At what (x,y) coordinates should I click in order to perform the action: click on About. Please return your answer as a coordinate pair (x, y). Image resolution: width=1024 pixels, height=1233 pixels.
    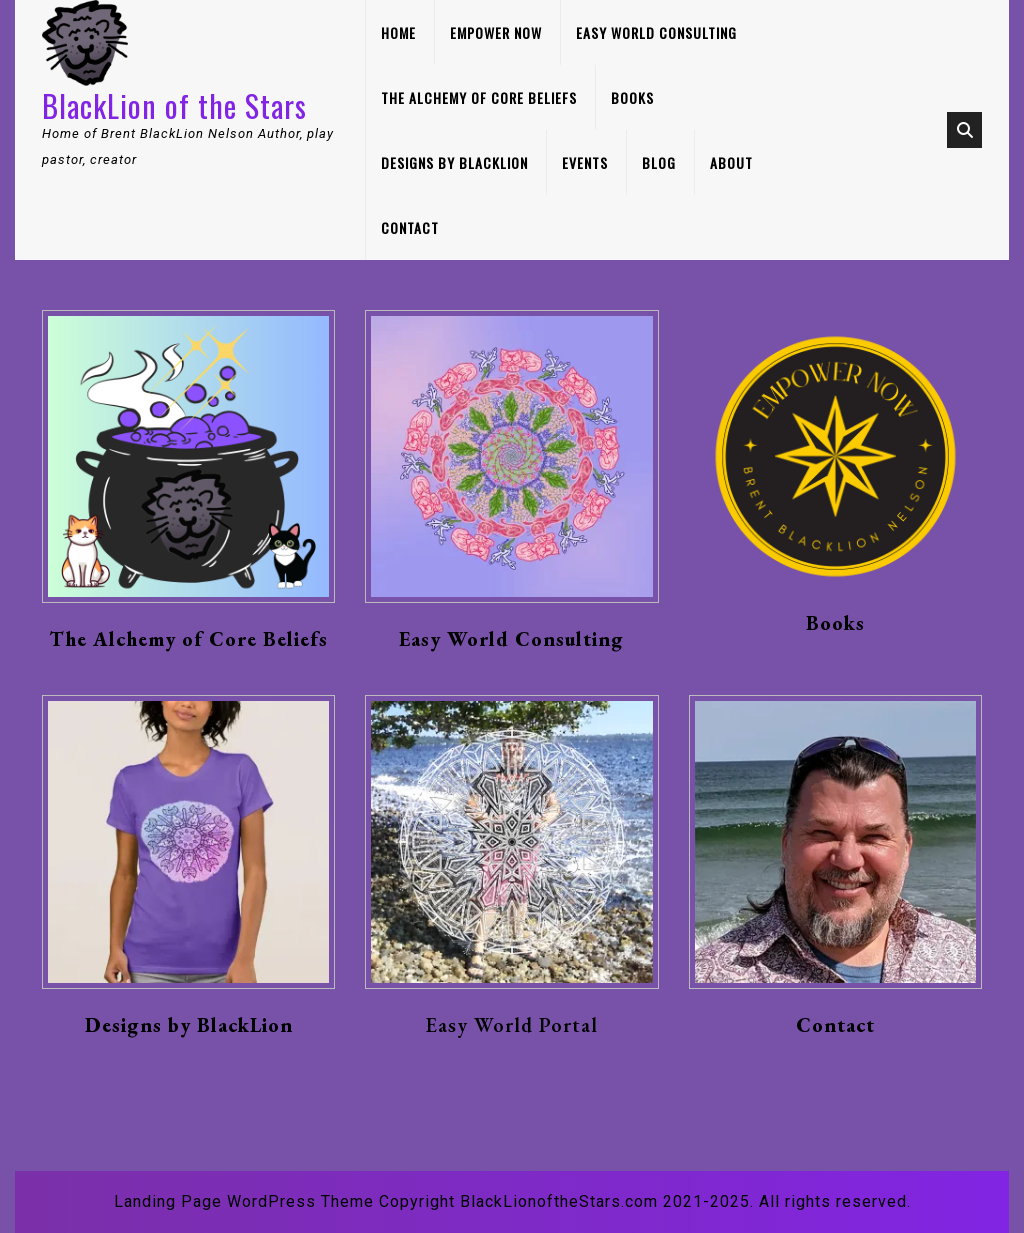
    Looking at the image, I should click on (731, 162).